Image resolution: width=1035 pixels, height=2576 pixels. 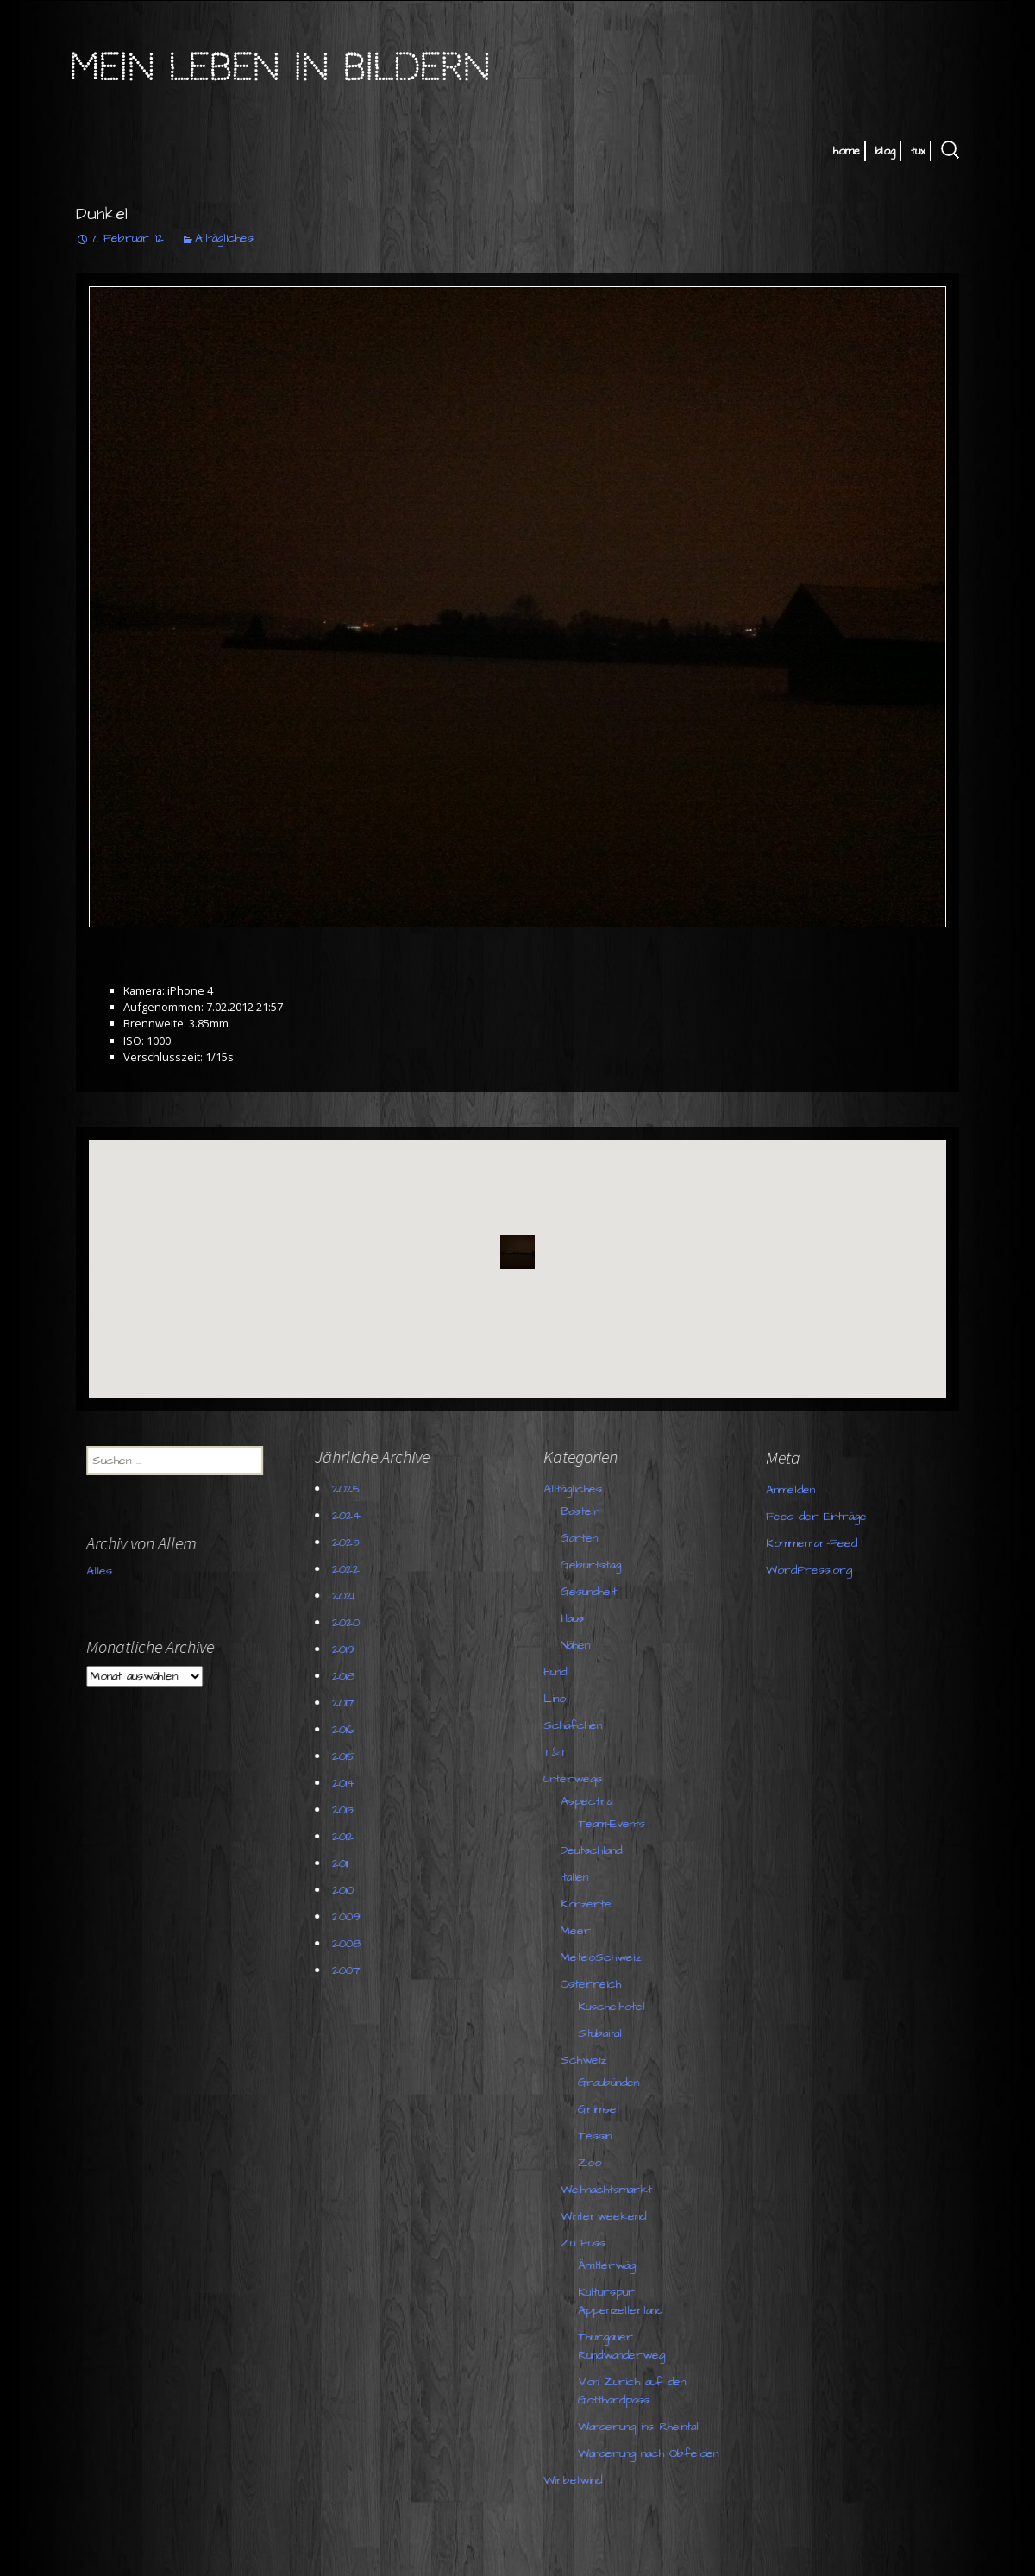 What do you see at coordinates (618, 1593) in the screenshot?
I see `WordPress.org` at bounding box center [618, 1593].